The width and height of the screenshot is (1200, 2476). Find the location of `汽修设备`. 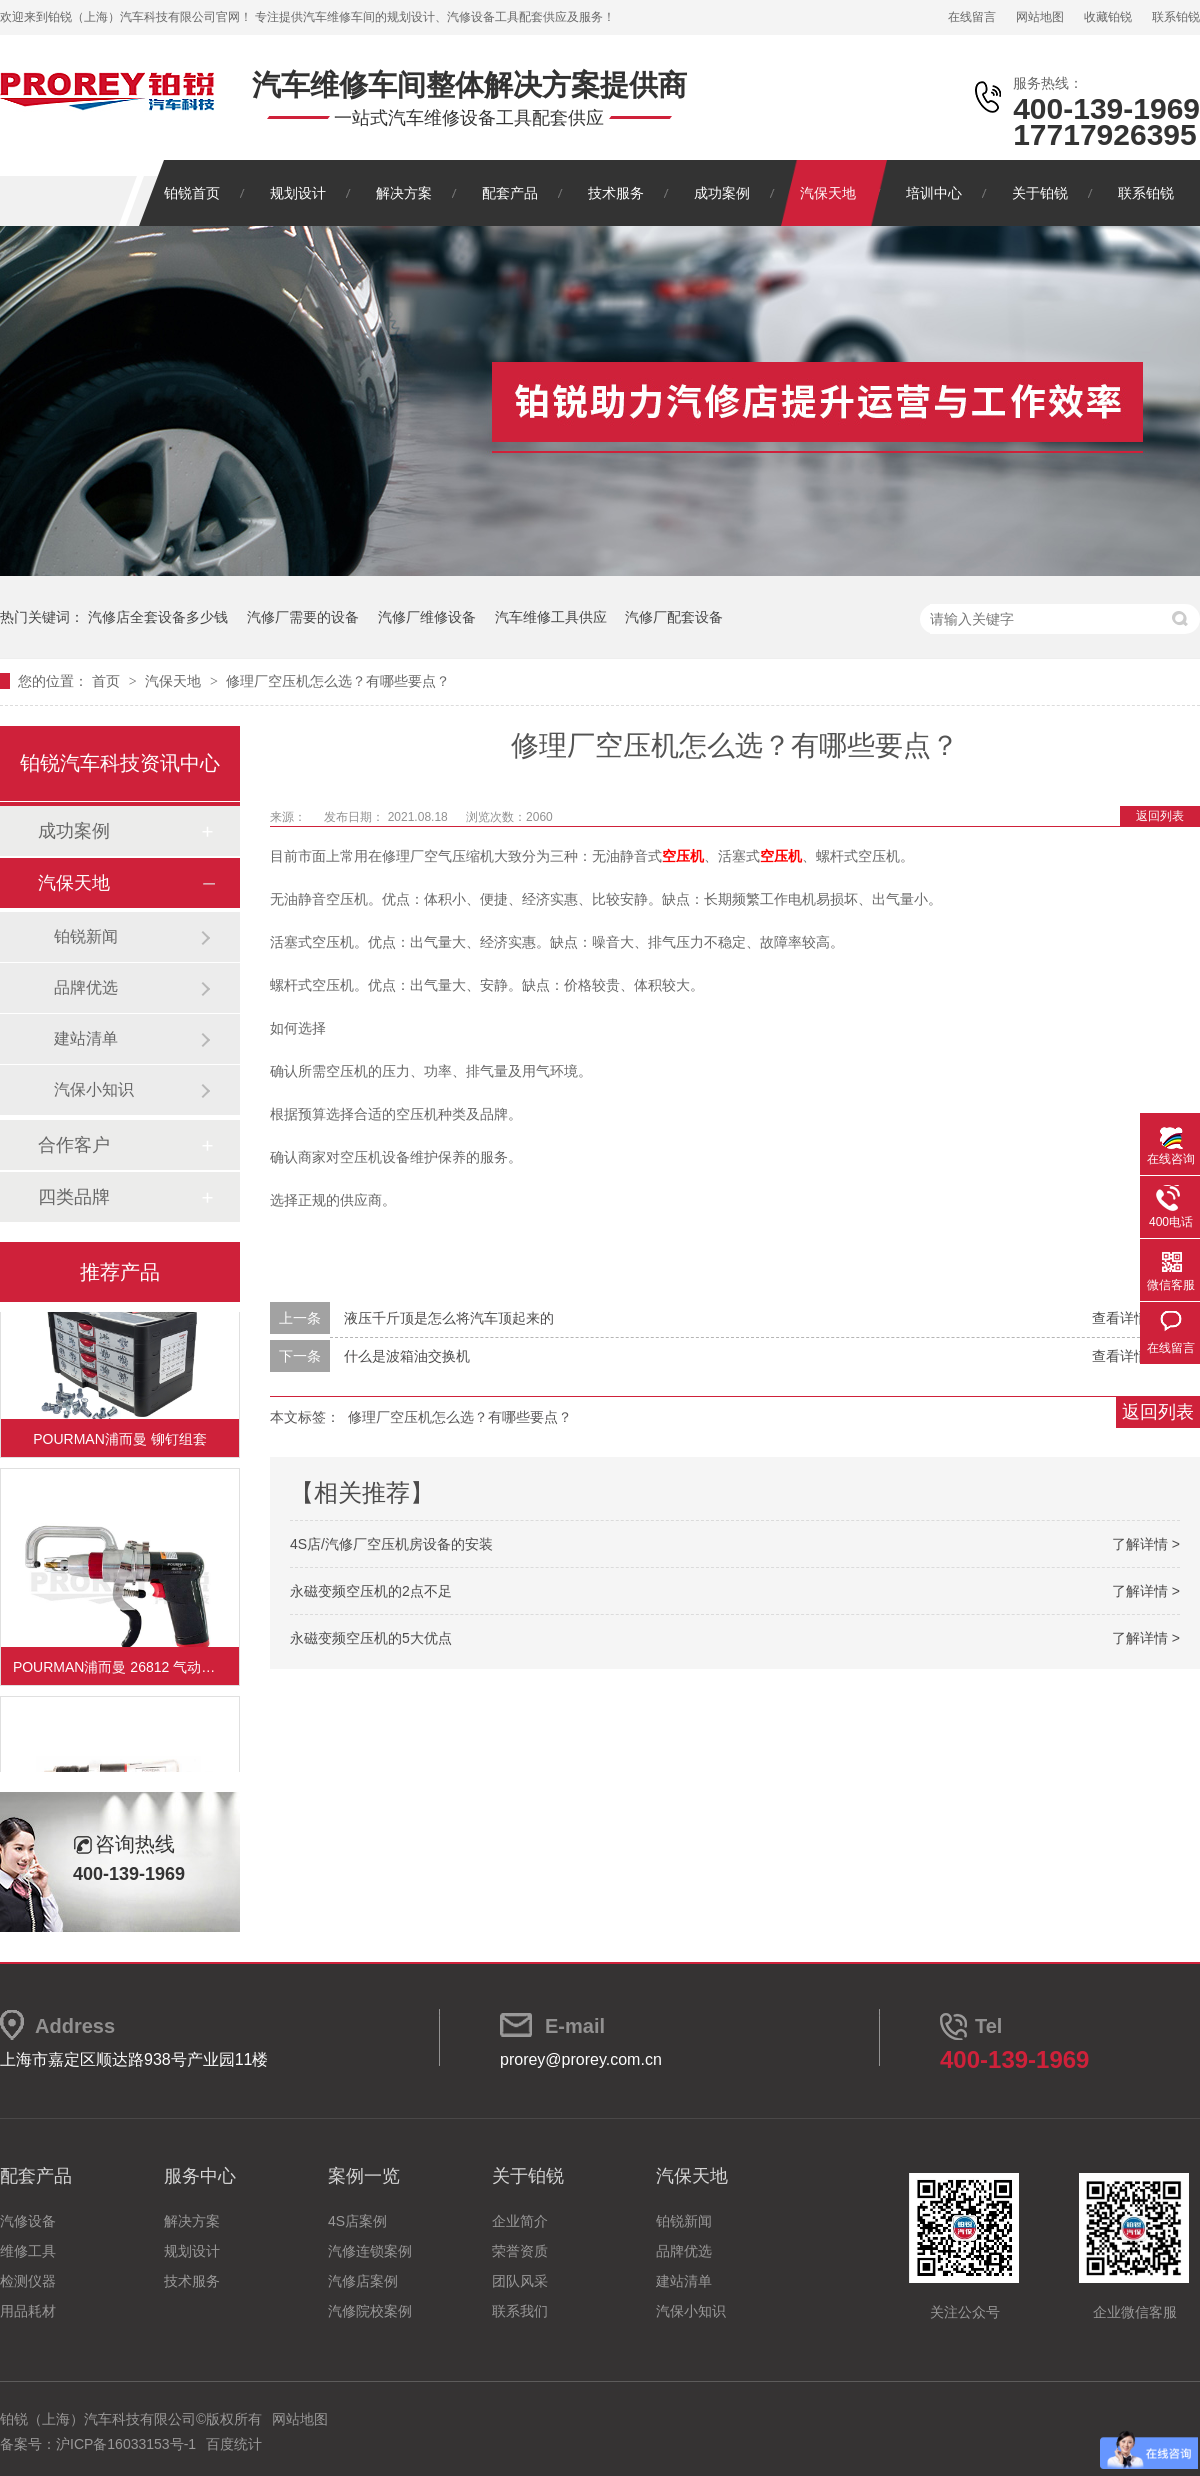

汽修设备 is located at coordinates (28, 2221).